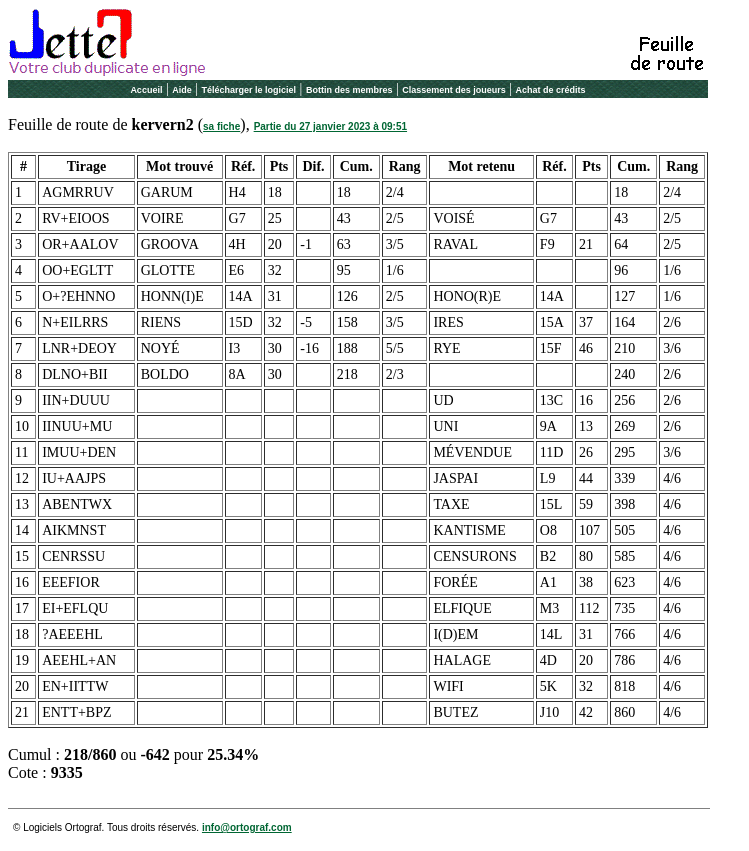 The width and height of the screenshot is (749, 851). Describe the element at coordinates (249, 90) in the screenshot. I see `Télécharger le logiciel` at that location.